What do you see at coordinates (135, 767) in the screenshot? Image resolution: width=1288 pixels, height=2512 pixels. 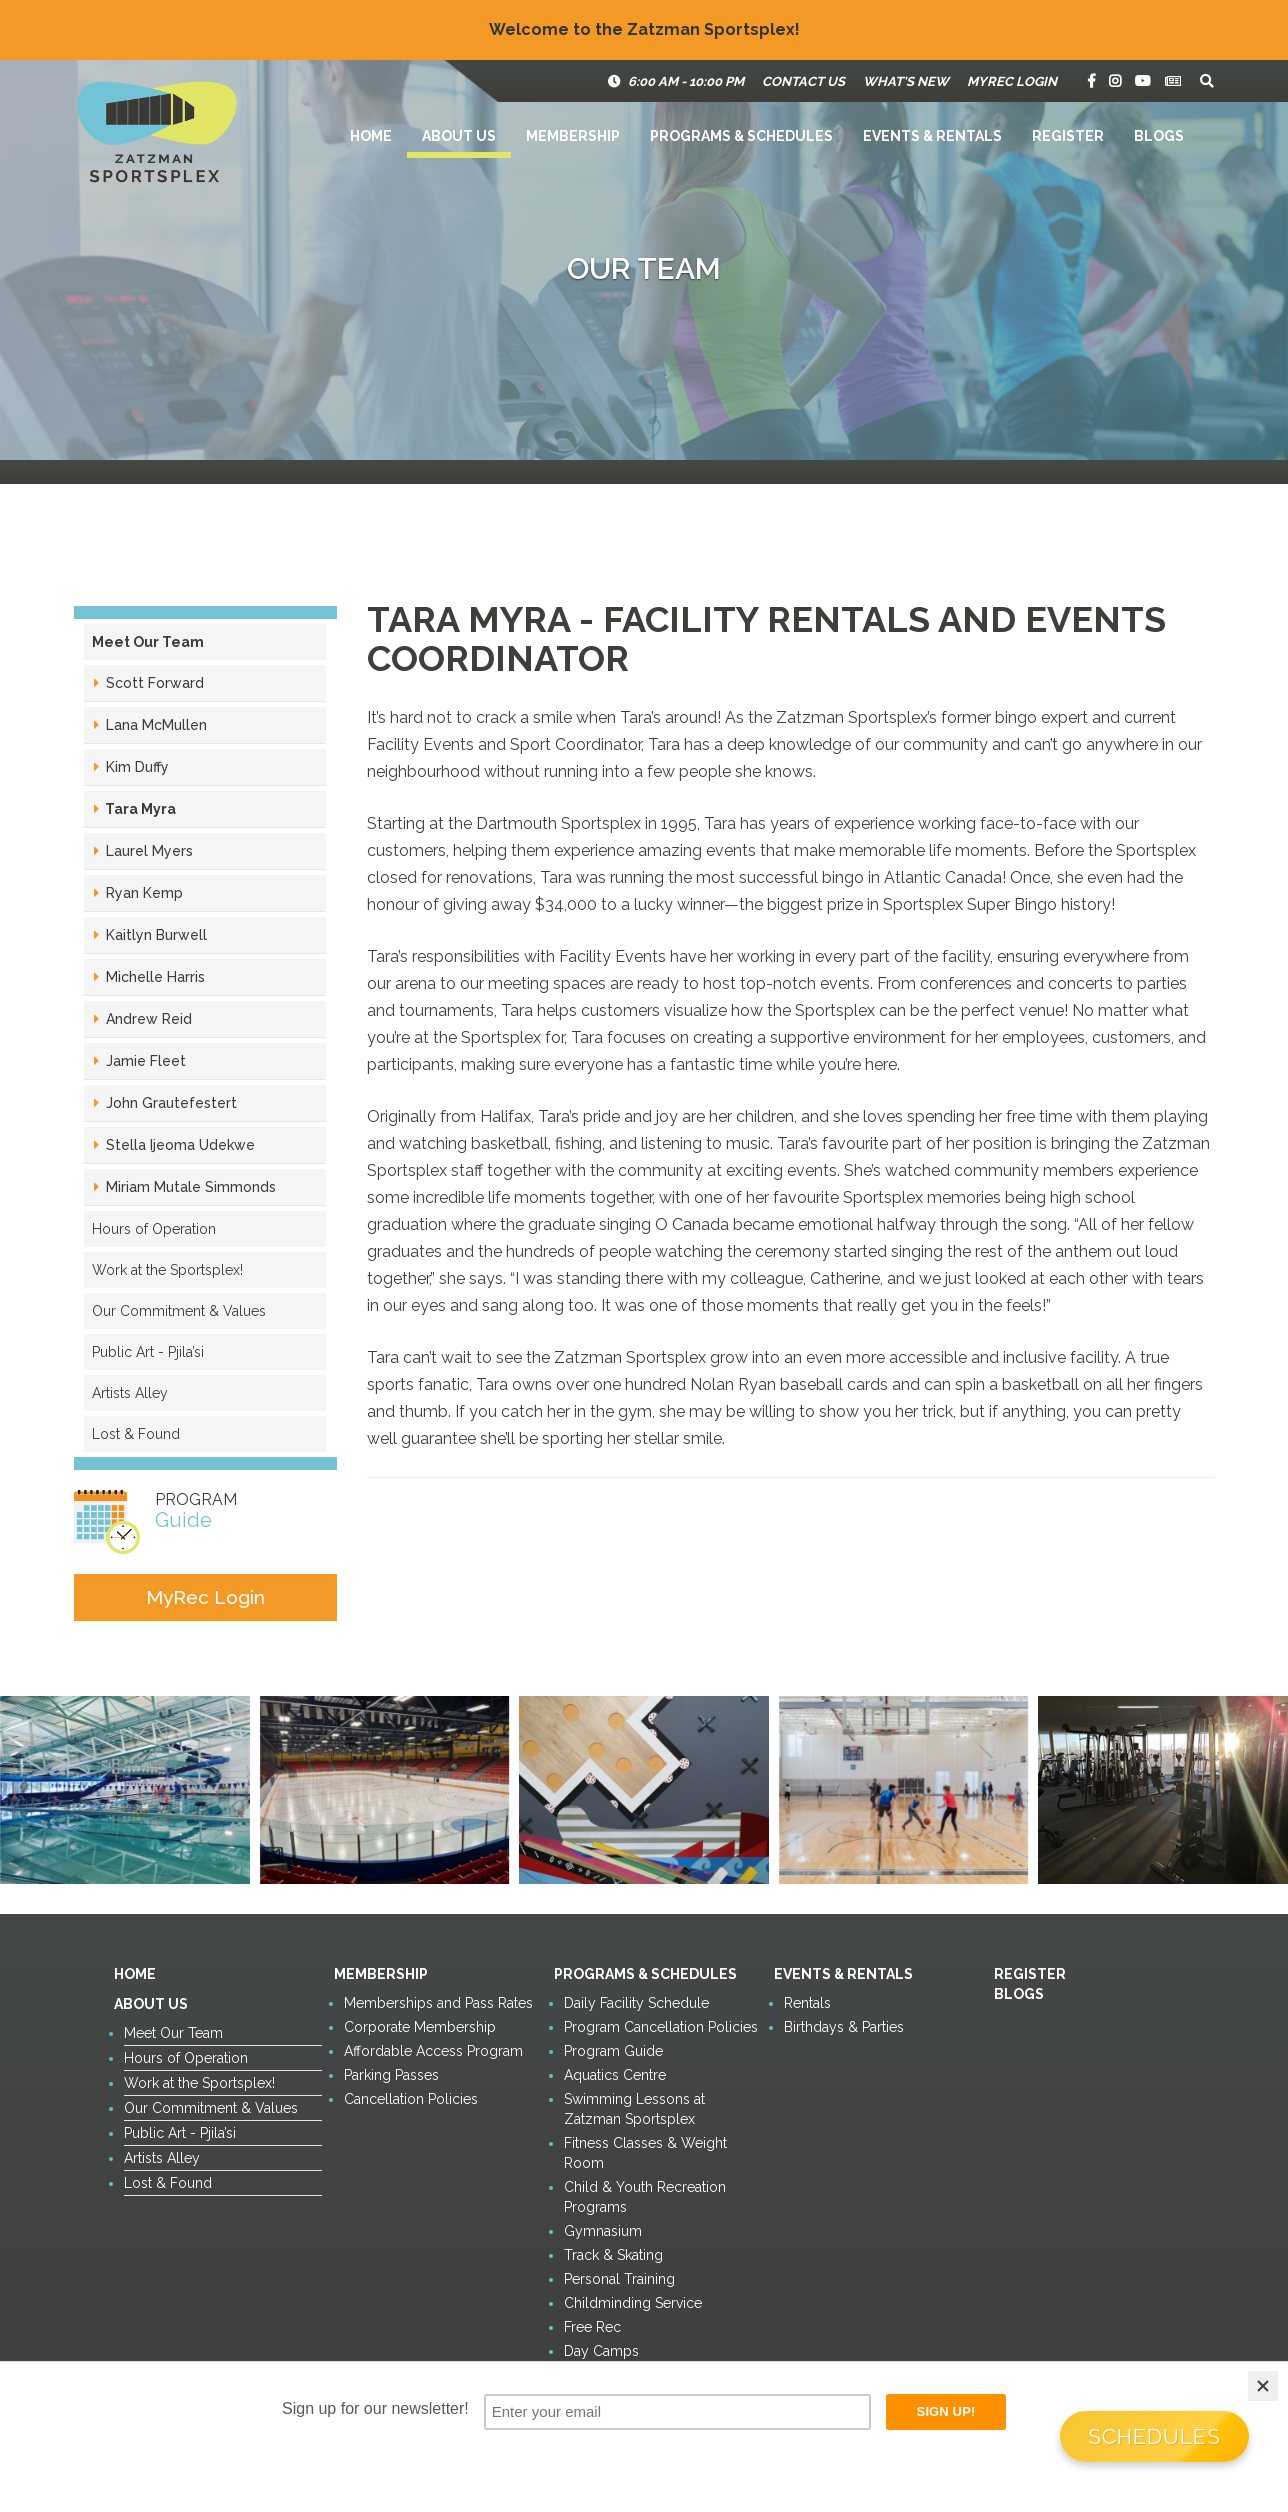 I see `Kim Duffy` at bounding box center [135, 767].